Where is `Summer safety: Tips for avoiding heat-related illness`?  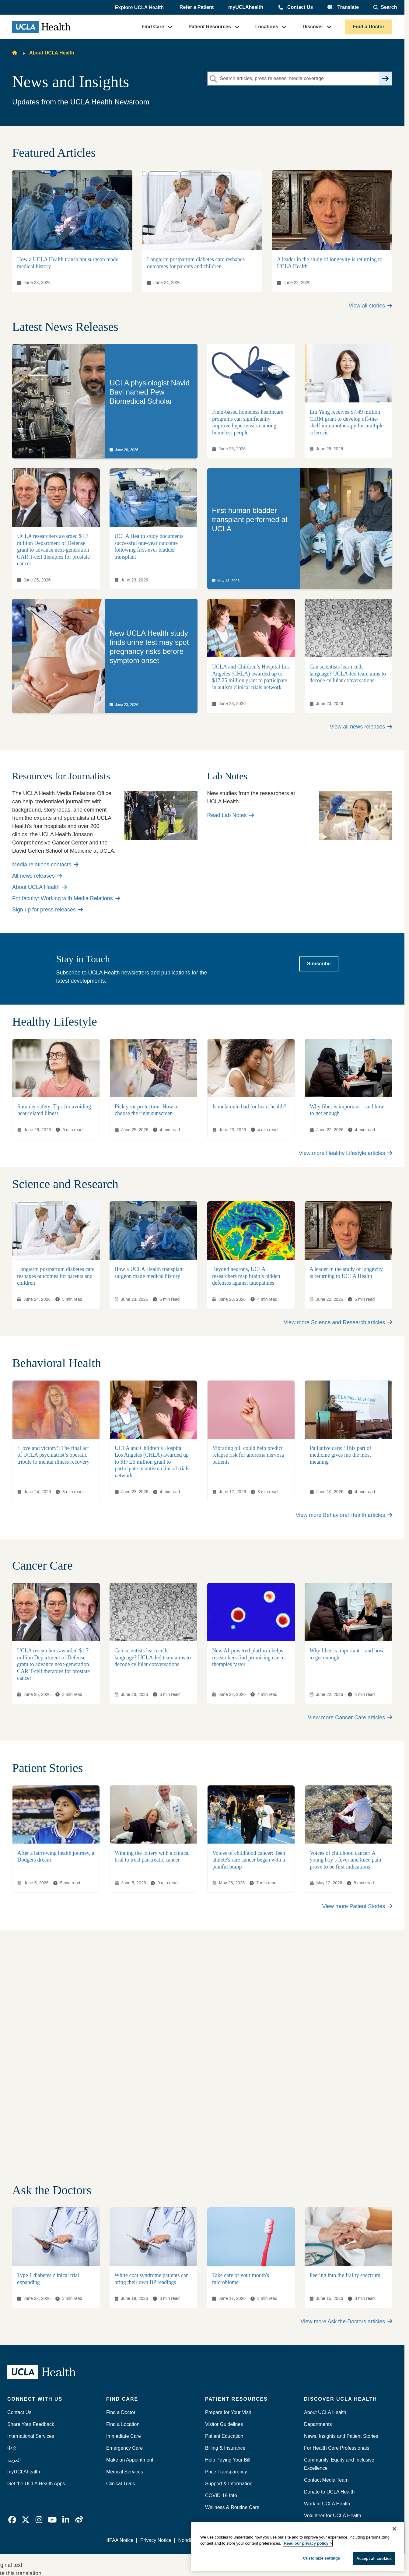
Summer safety: Tips for avoiding heat-related illness is located at coordinates (54, 1110).